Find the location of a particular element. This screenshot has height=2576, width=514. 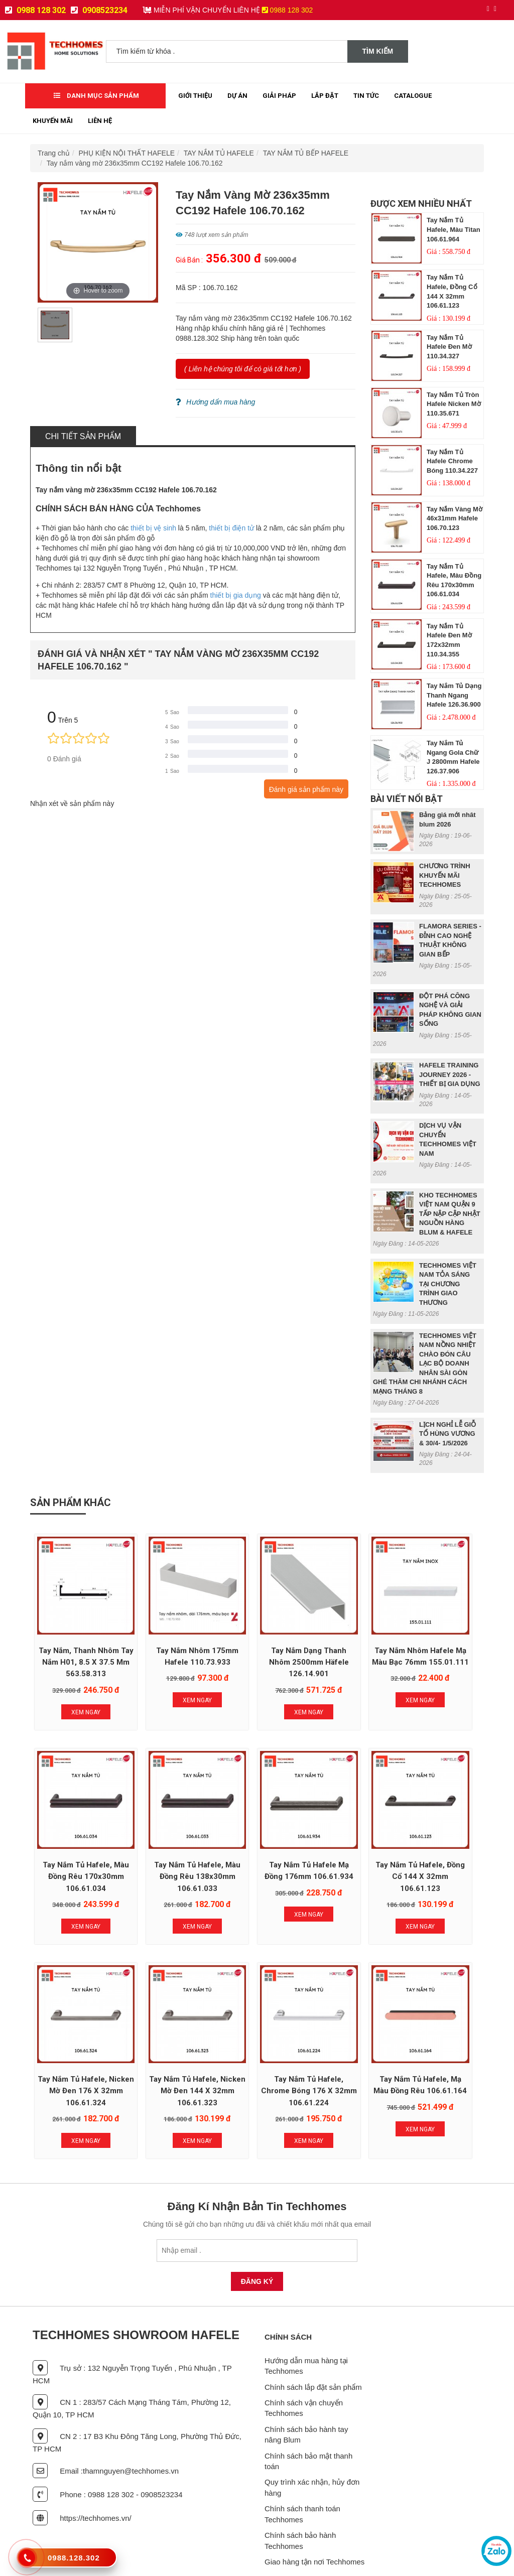

TAY NẮM TỦ HAFELE is located at coordinates (219, 153).